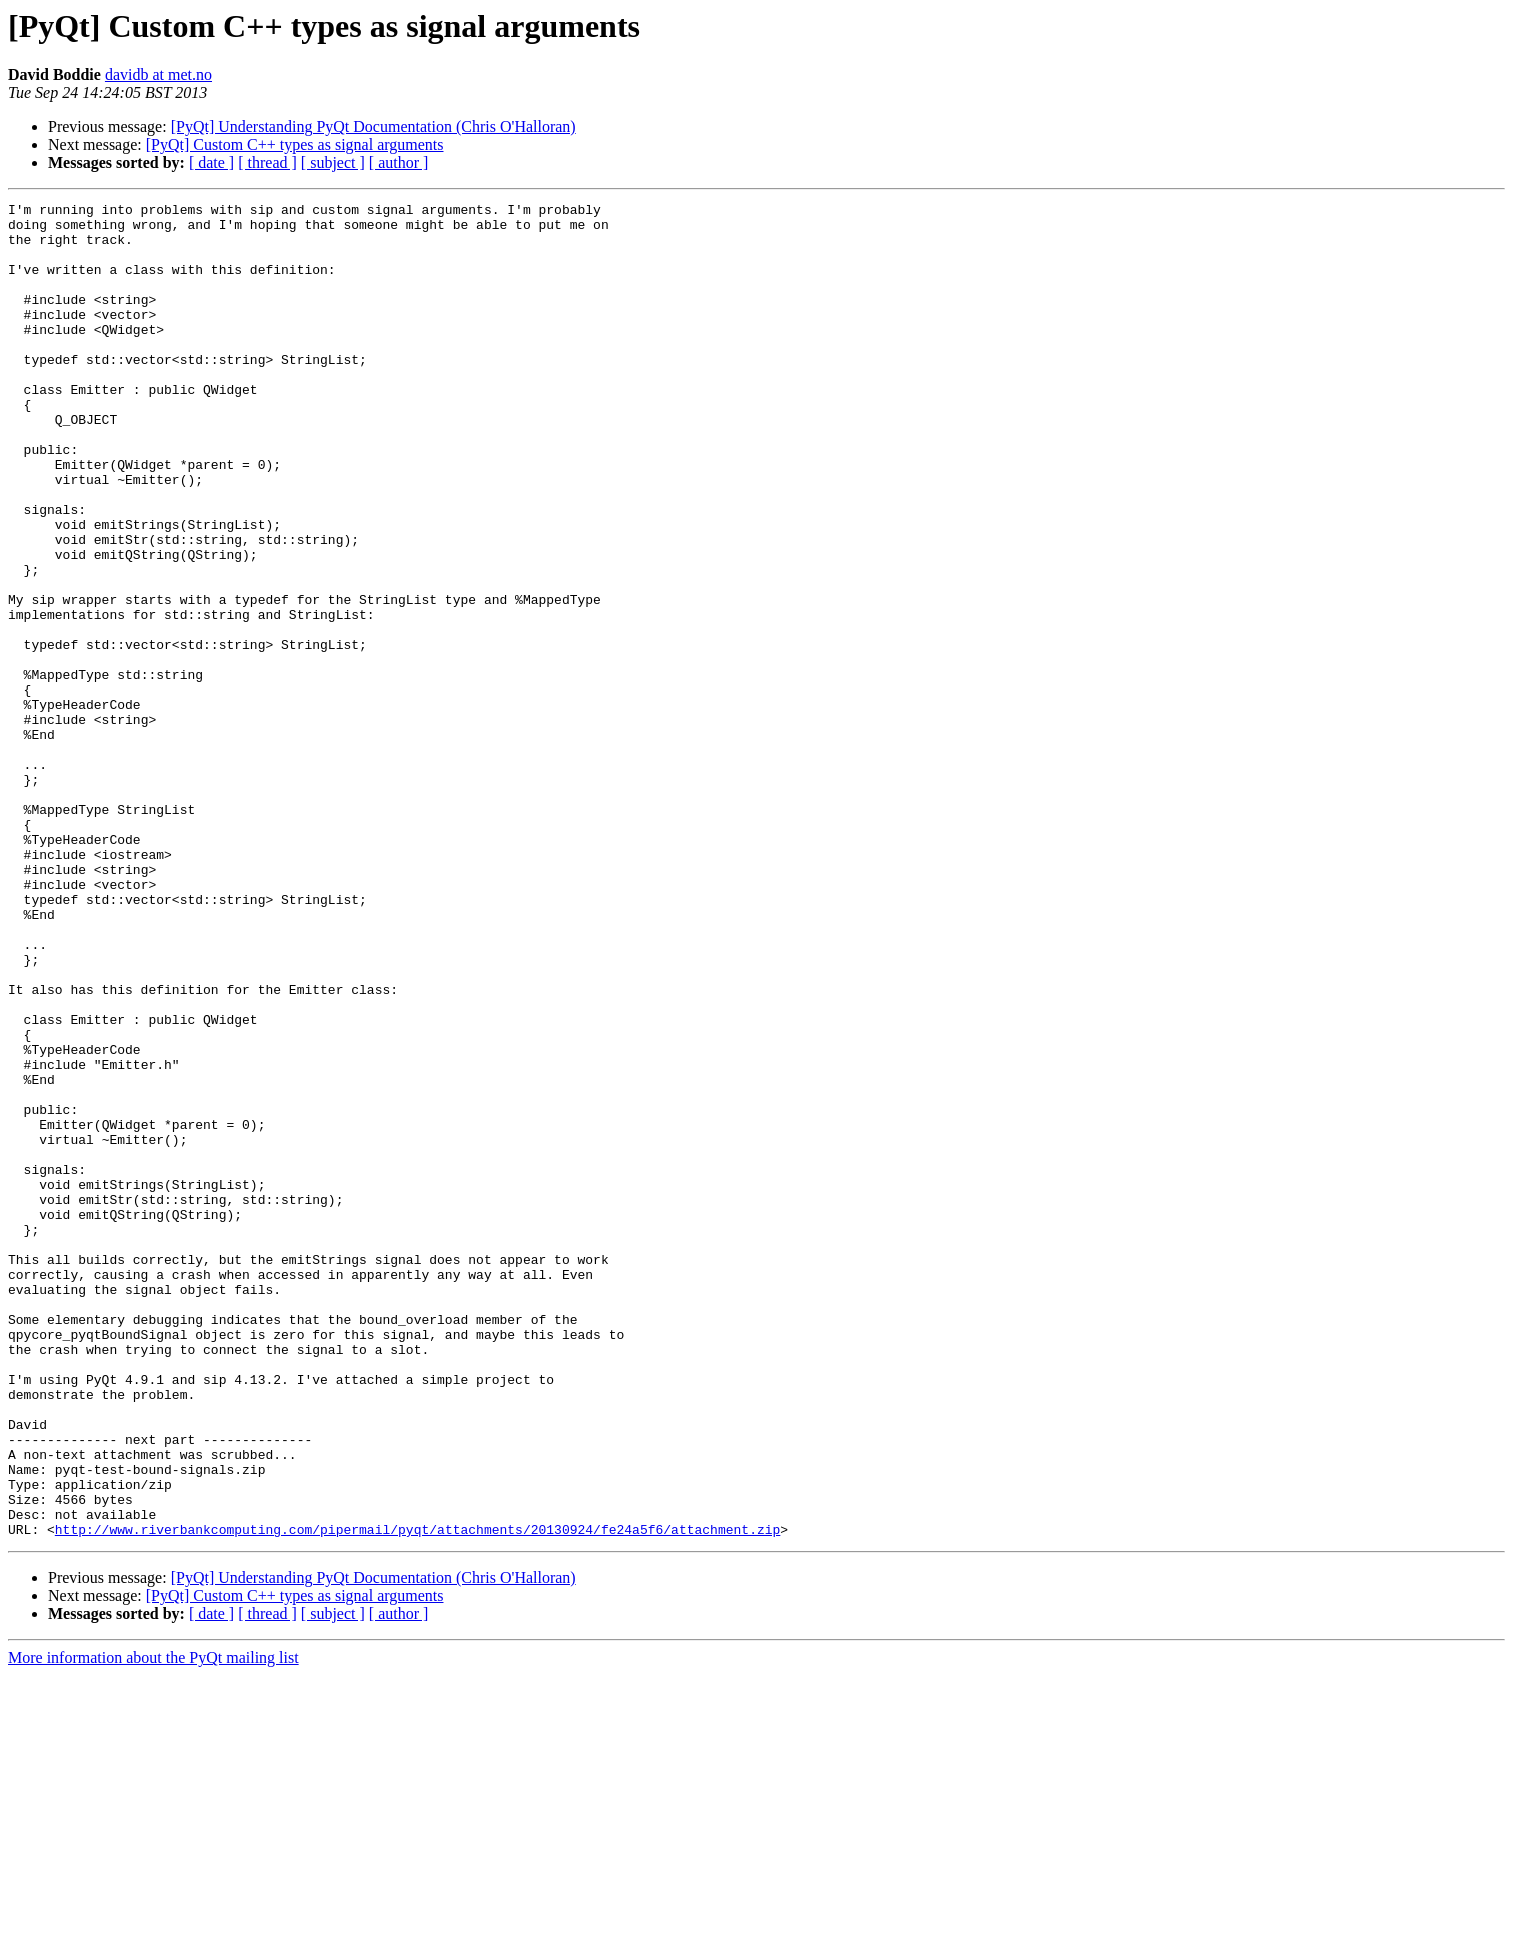  I want to click on [ date ], so click(211, 162).